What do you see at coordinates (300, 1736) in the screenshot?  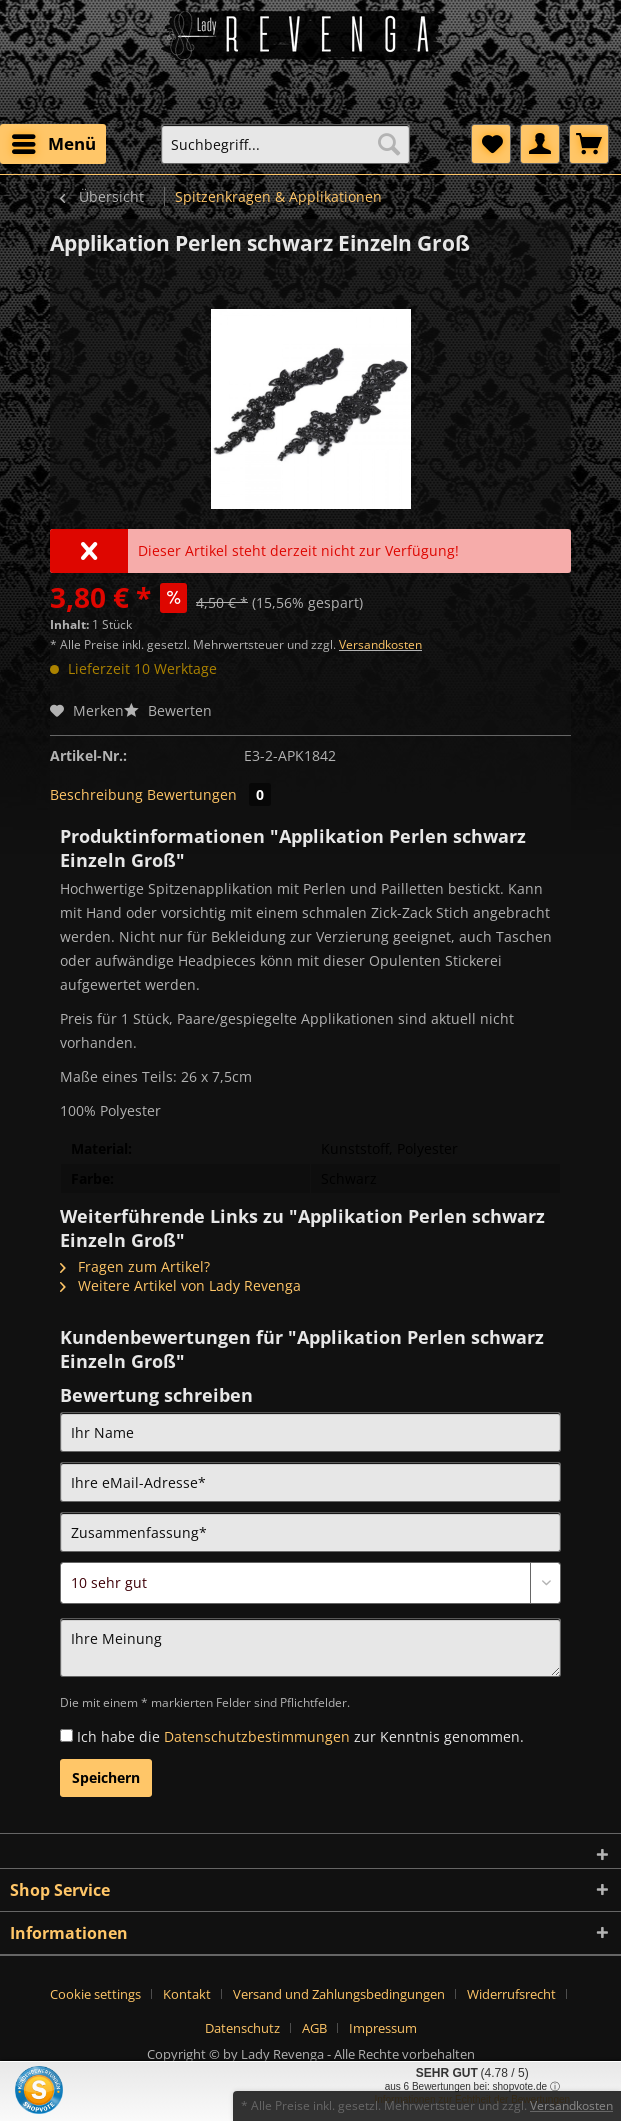 I see `Ich habe die zur Kenntnis genommen.` at bounding box center [300, 1736].